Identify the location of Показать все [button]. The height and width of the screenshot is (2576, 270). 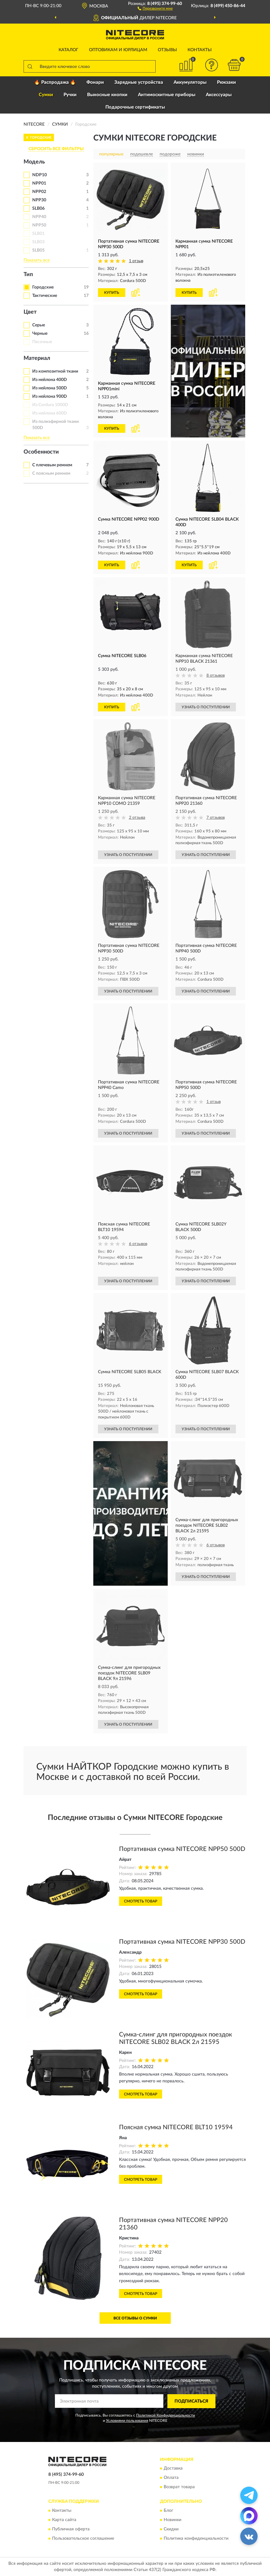
(37, 260).